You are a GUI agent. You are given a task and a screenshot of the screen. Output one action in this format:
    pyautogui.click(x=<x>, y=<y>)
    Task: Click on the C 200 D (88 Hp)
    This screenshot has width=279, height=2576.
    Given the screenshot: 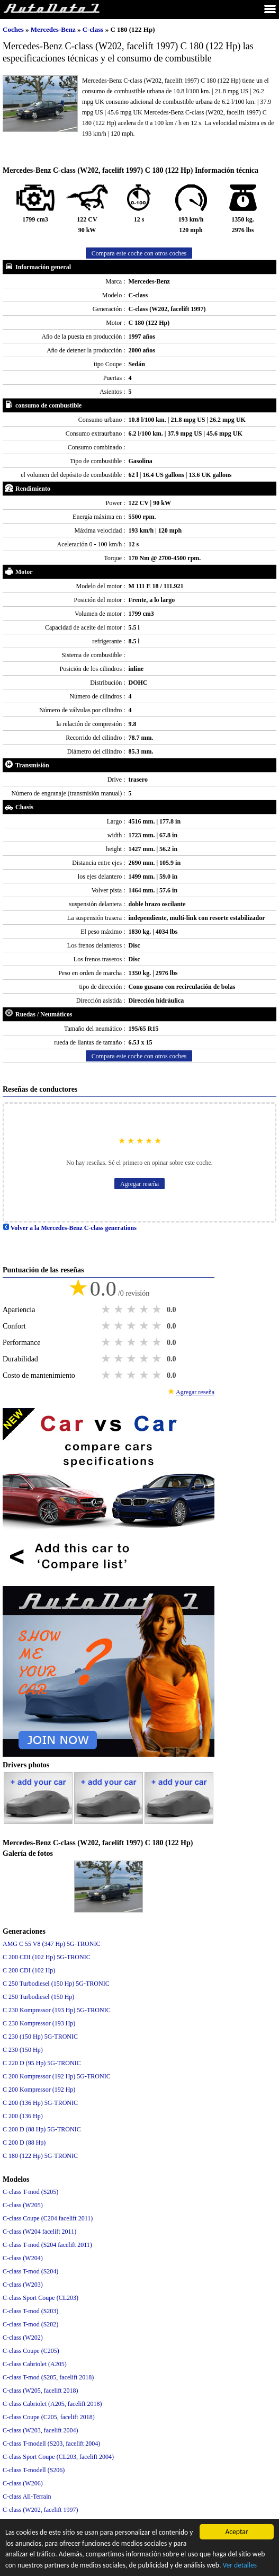 What is the action you would take?
    pyautogui.click(x=24, y=2142)
    